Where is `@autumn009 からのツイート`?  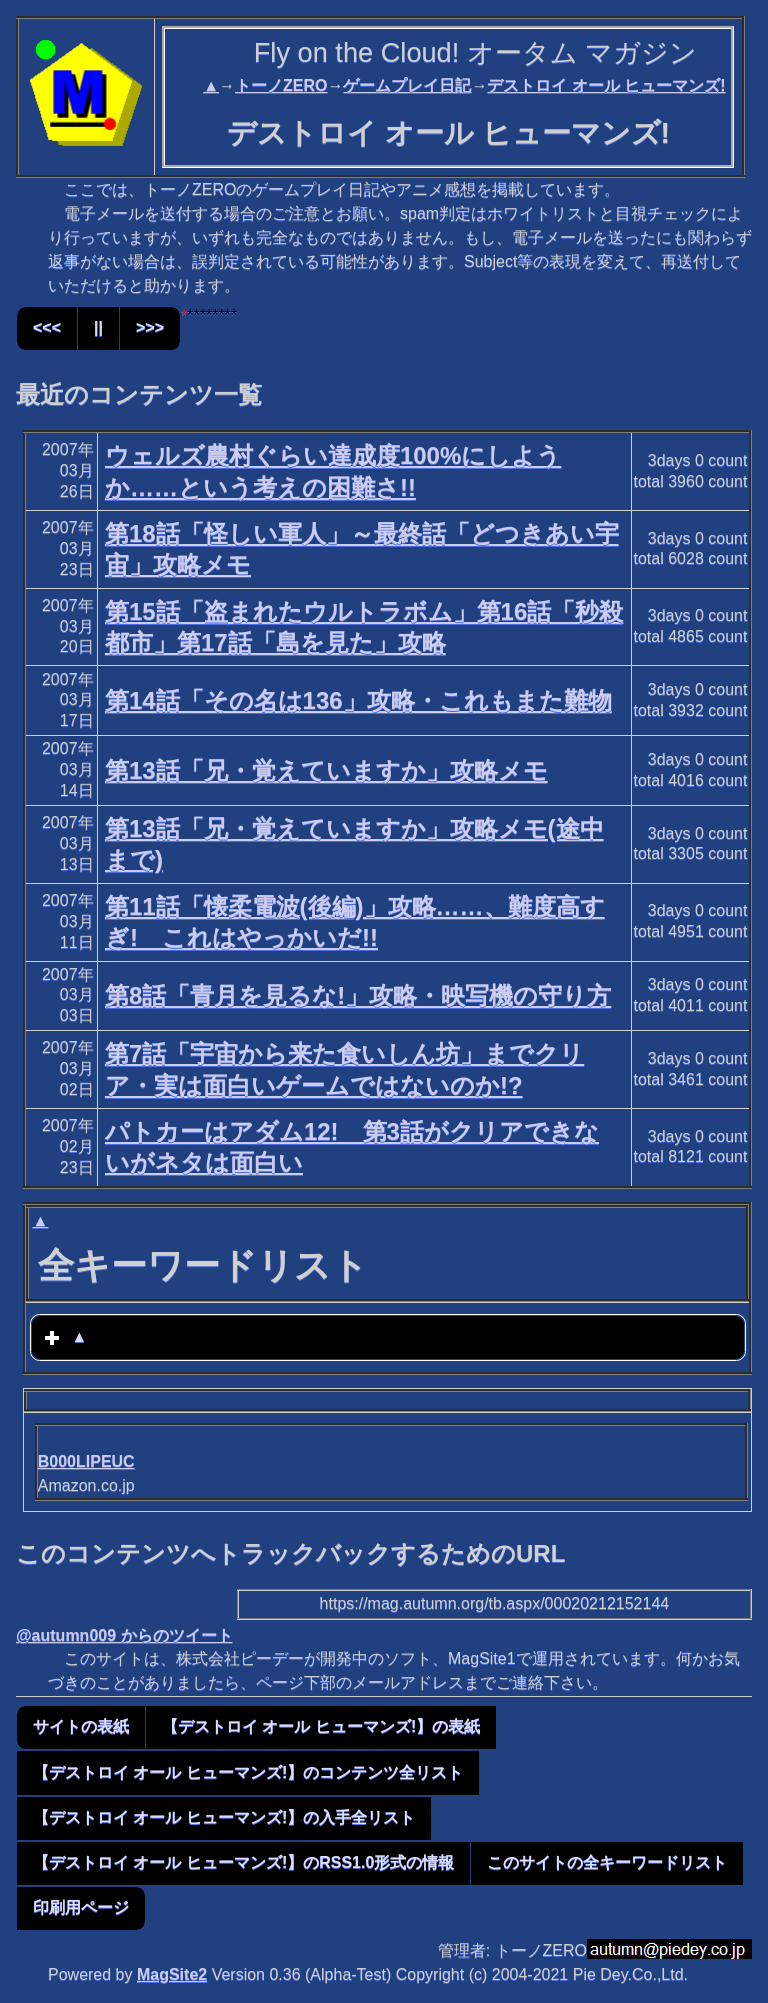 @autumn009 からのツイート is located at coordinates (124, 1635).